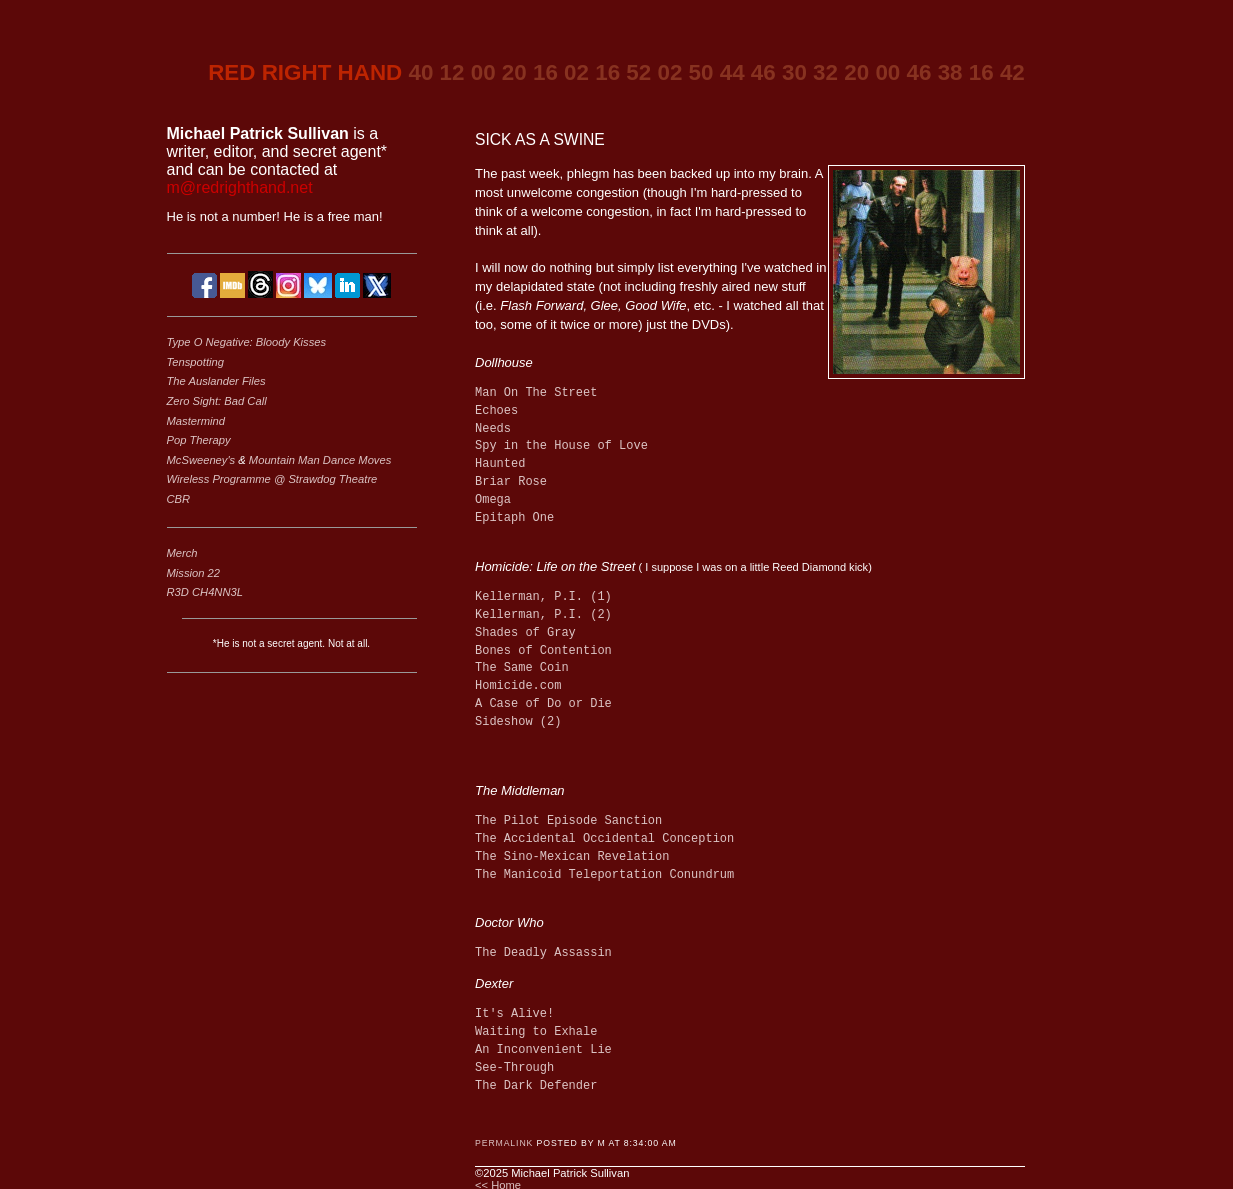 The height and width of the screenshot is (1189, 1233). I want to click on Bones of Contention, so click(543, 651).